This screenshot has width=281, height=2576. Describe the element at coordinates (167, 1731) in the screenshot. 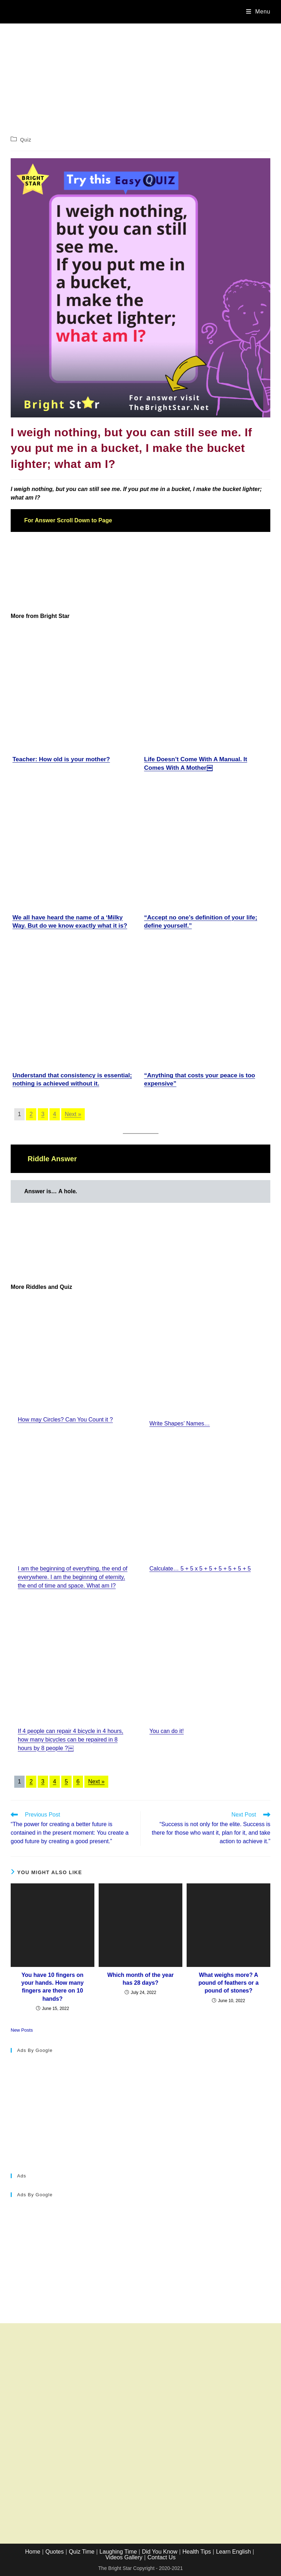

I see `You can do it!` at that location.